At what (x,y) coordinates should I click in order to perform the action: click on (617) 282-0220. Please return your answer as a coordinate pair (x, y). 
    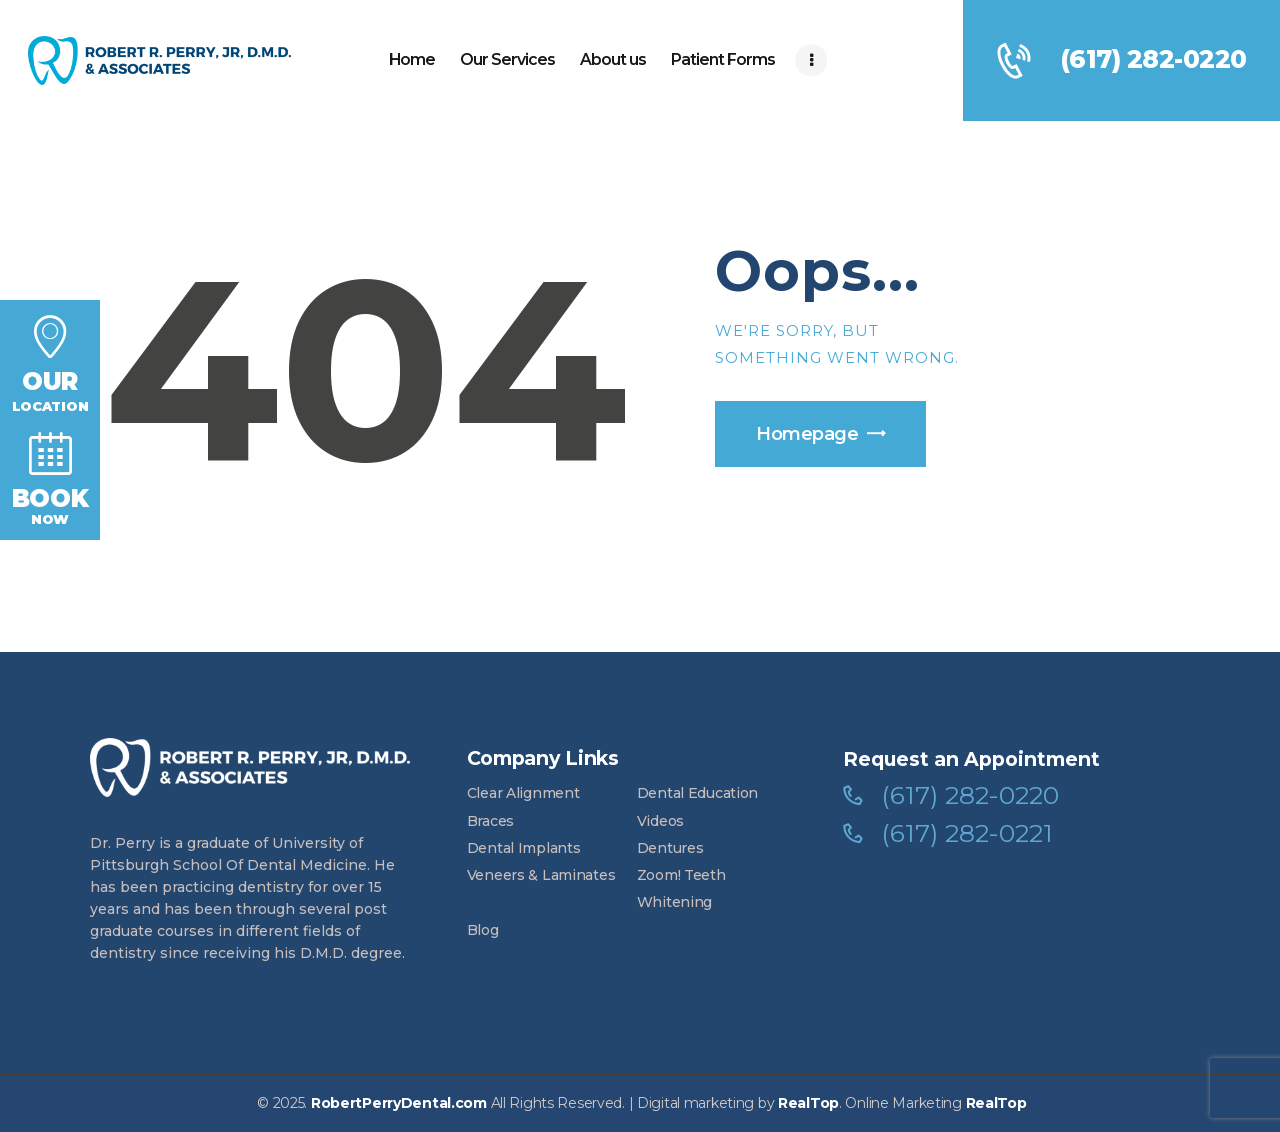
    Looking at the image, I should click on (970, 795).